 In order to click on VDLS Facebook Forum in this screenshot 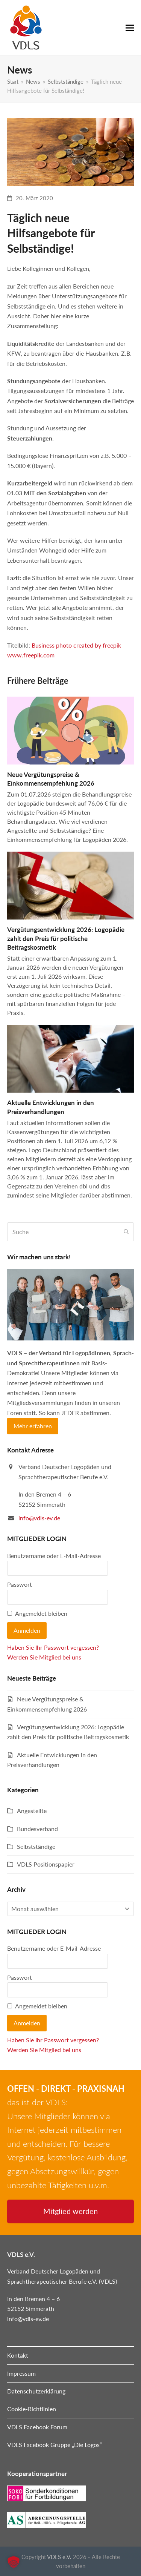, I will do `click(37, 2426)`.